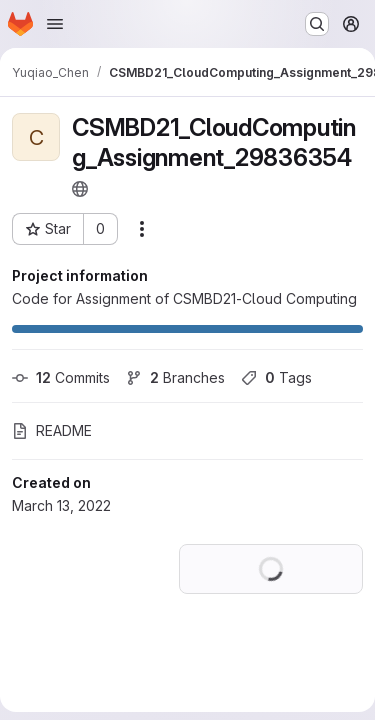 This screenshot has width=375, height=720. What do you see at coordinates (175, 377) in the screenshot?
I see `Branches` at bounding box center [175, 377].